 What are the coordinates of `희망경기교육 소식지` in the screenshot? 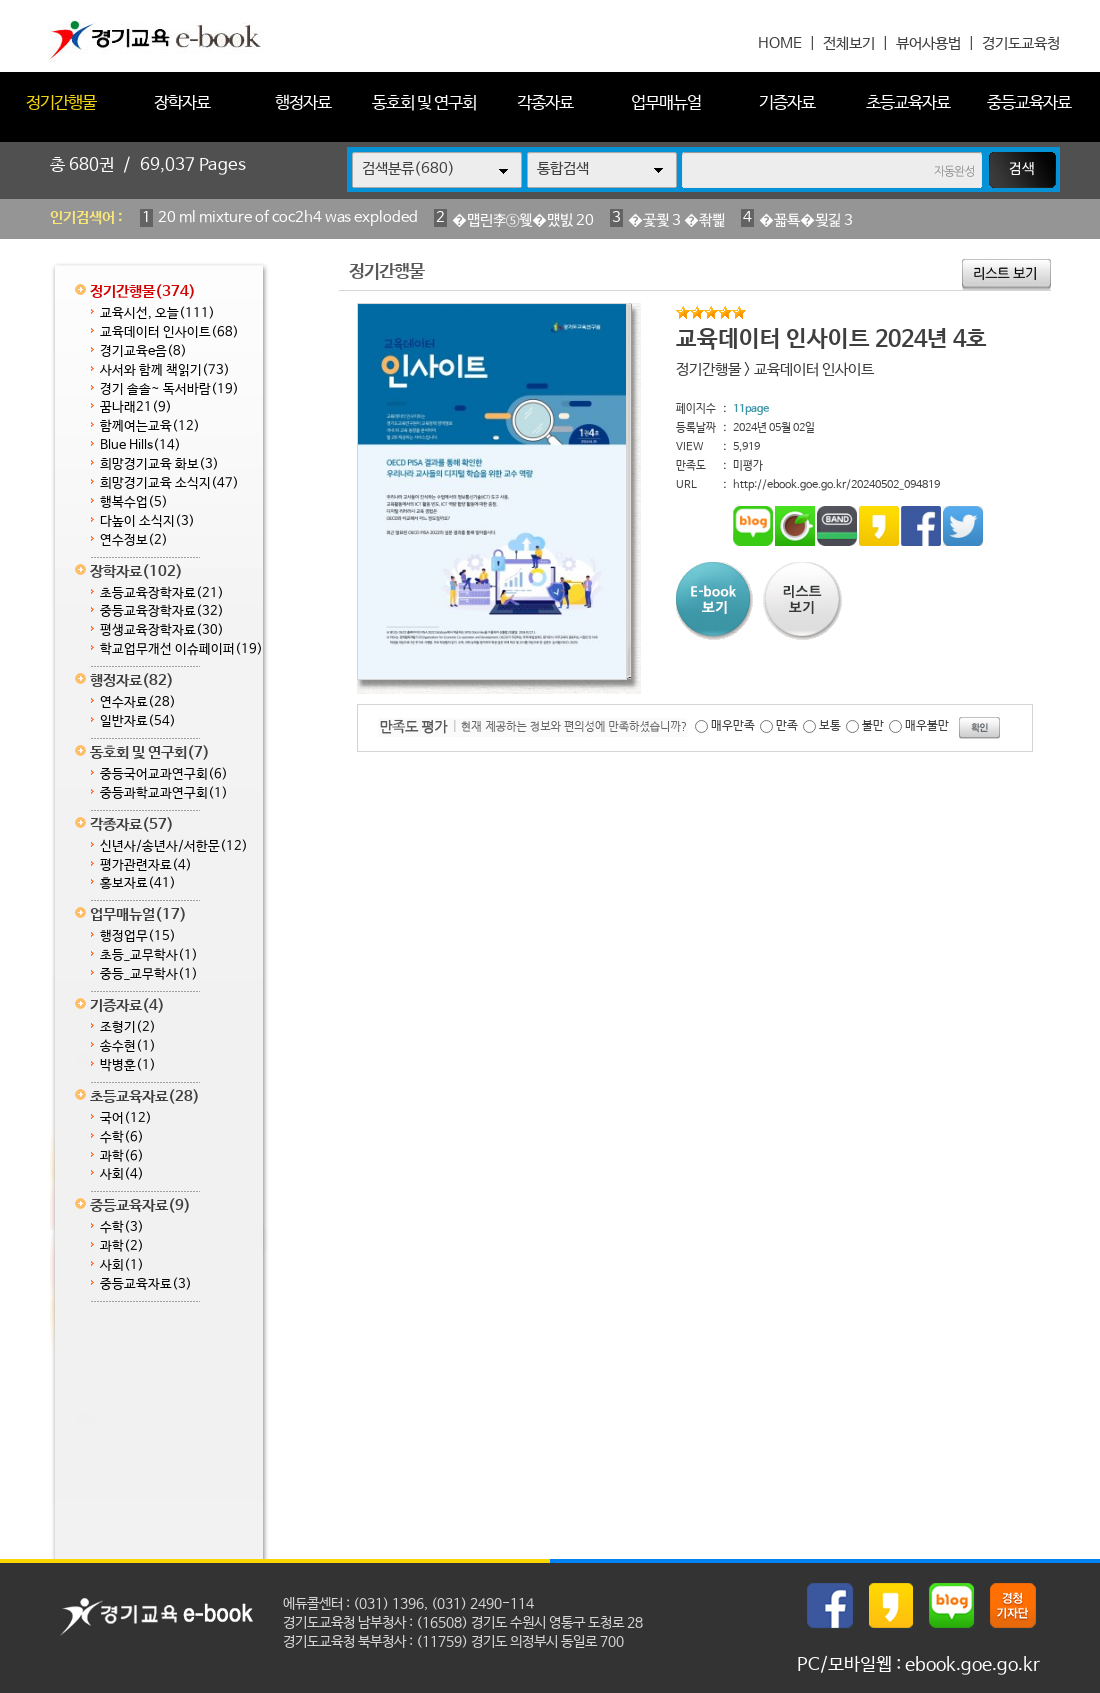 It's located at (169, 483).